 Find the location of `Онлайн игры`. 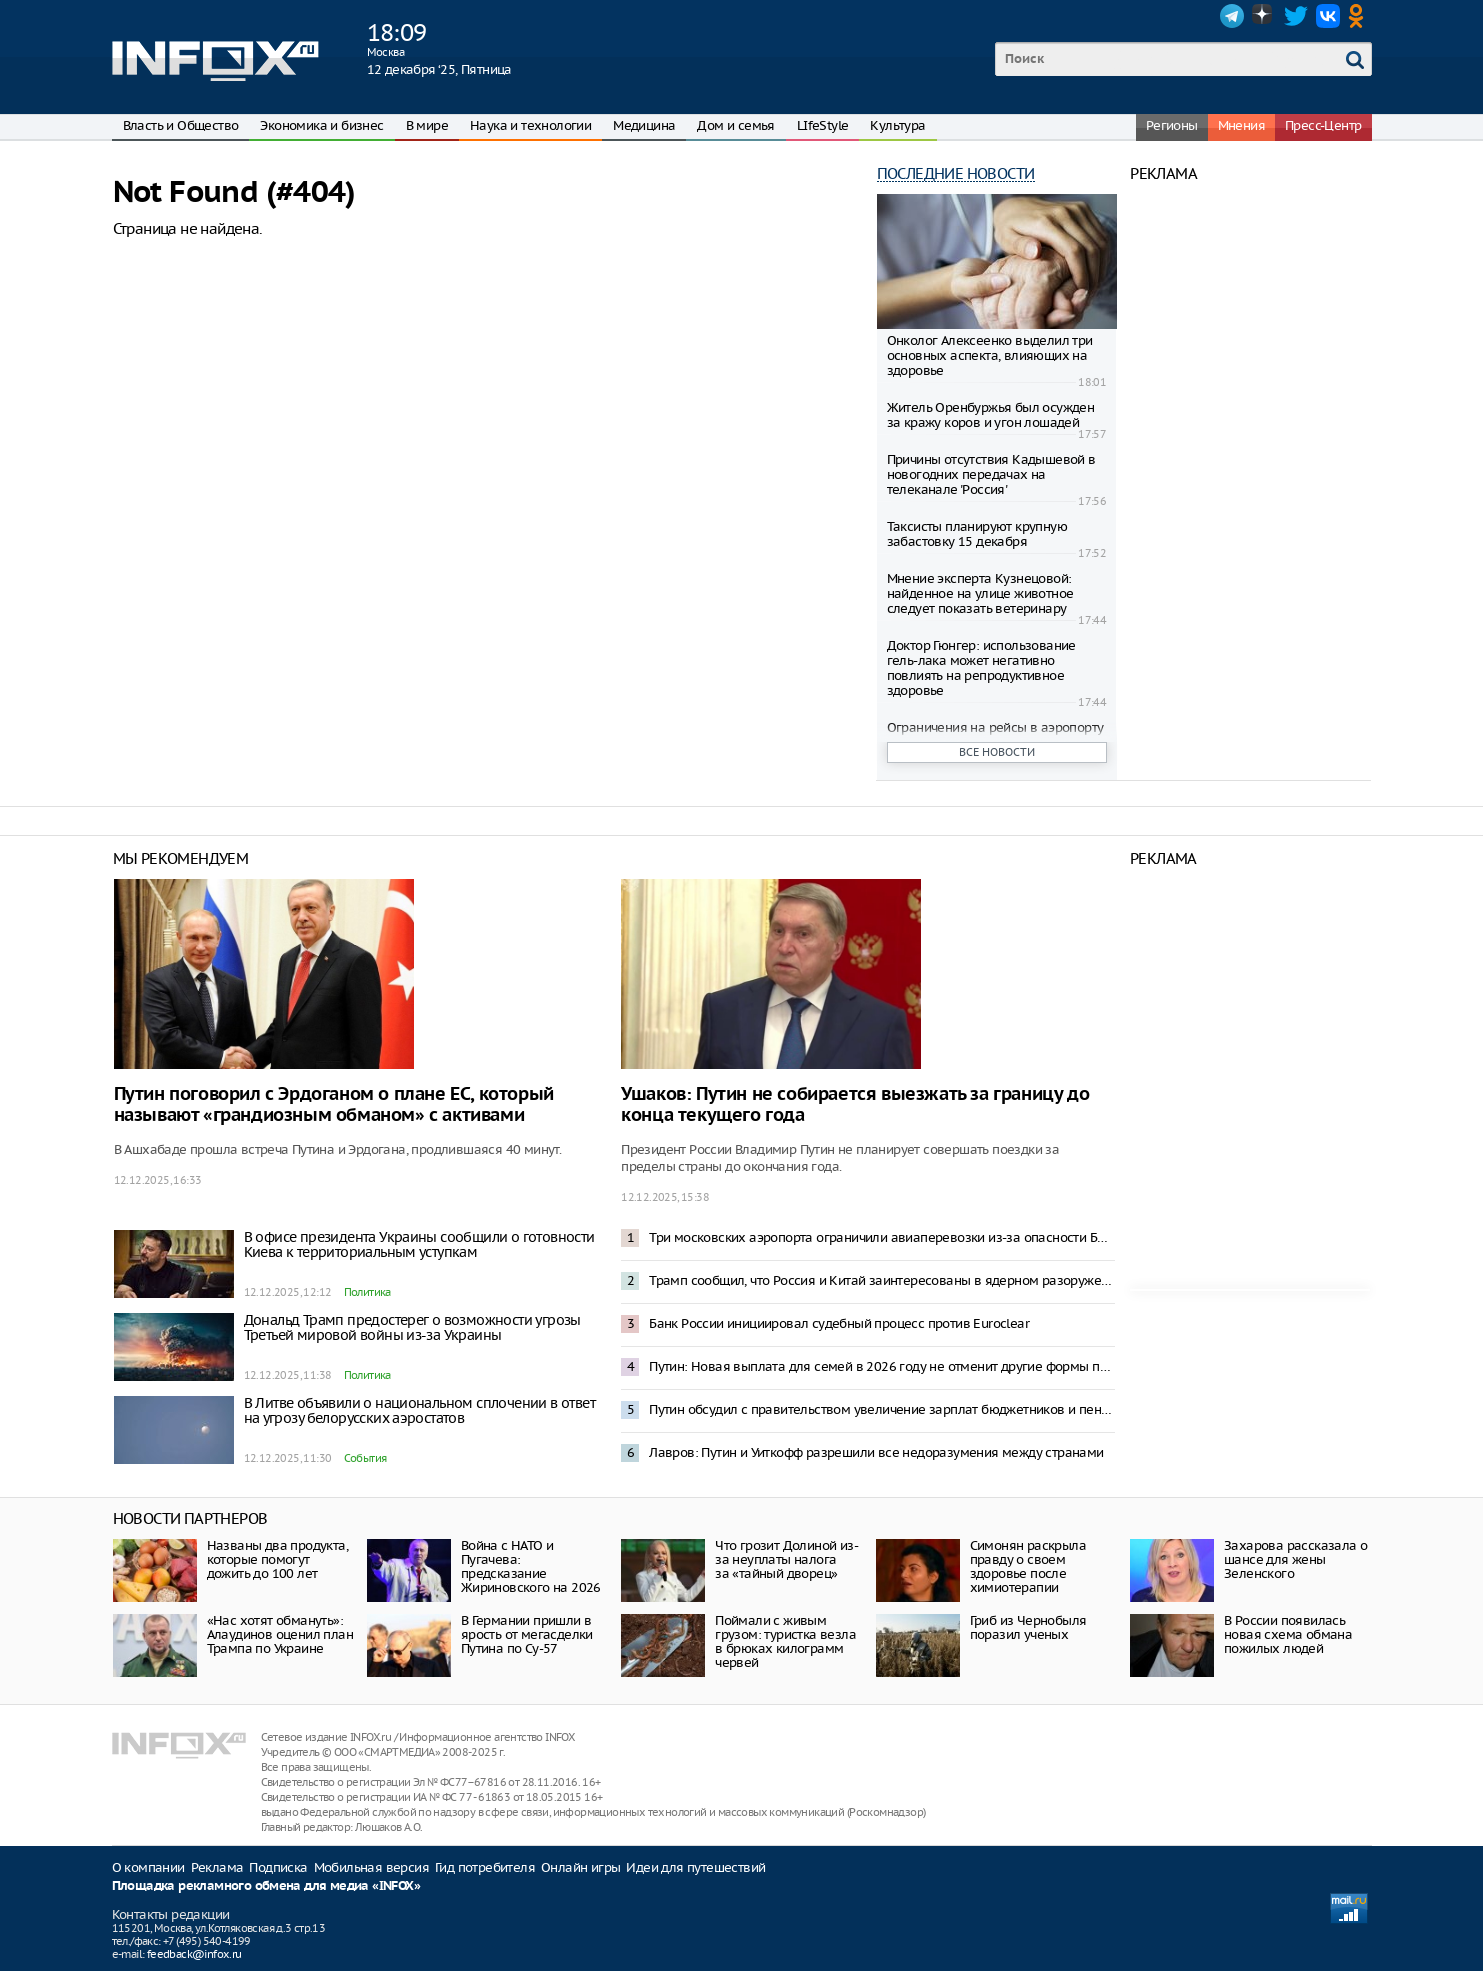

Онлайн игры is located at coordinates (580, 1867).